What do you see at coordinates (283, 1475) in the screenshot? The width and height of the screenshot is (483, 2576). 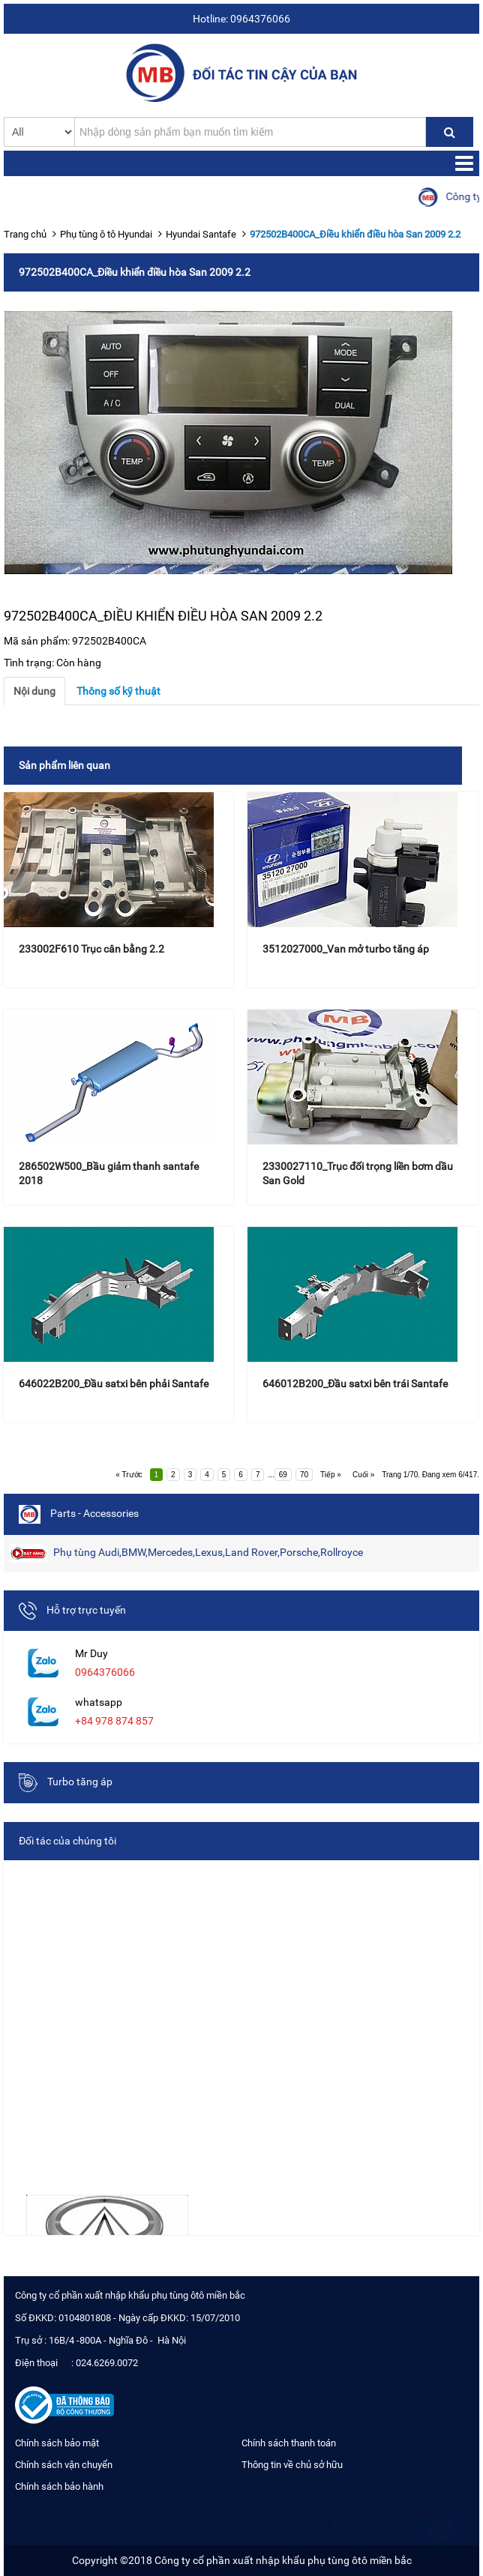 I see `69` at bounding box center [283, 1475].